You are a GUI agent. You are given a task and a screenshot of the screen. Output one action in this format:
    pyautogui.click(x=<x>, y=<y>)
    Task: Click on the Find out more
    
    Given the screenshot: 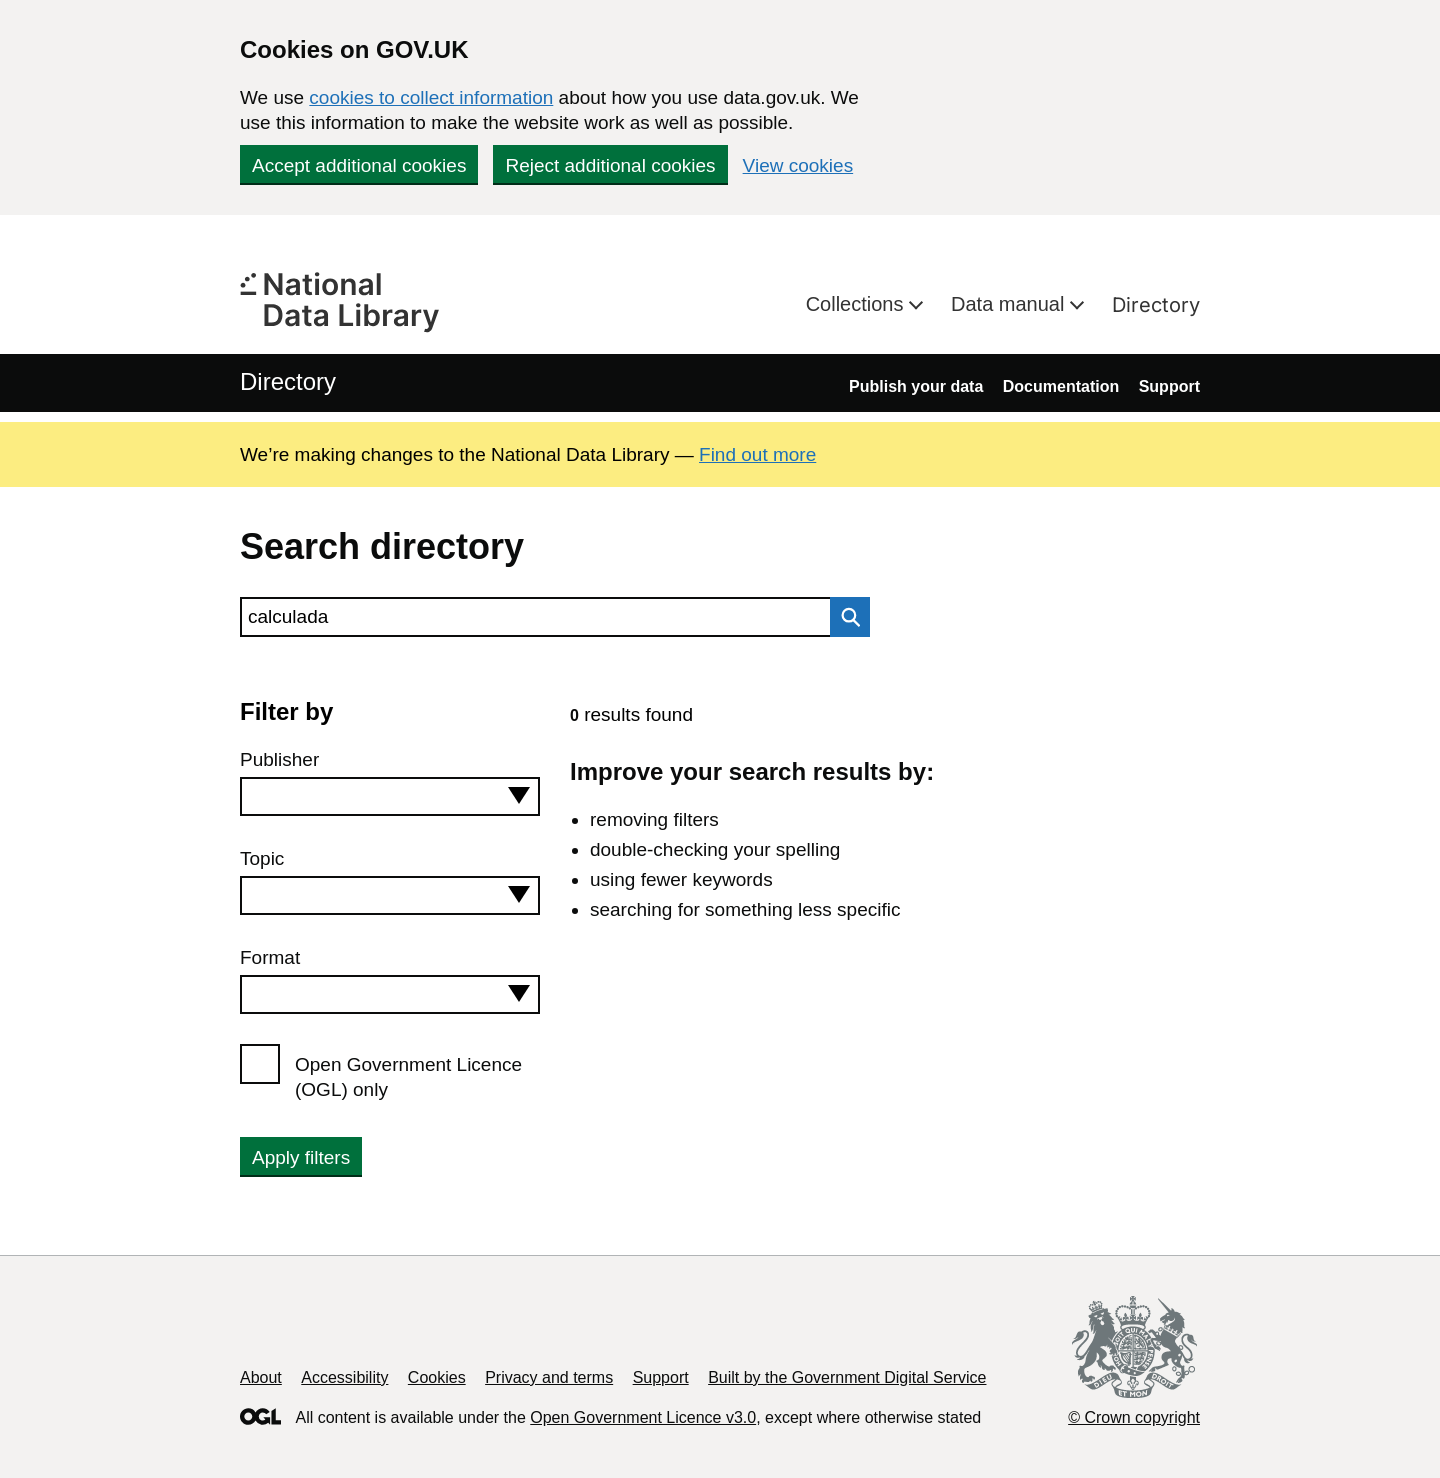 What is the action you would take?
    pyautogui.click(x=757, y=454)
    